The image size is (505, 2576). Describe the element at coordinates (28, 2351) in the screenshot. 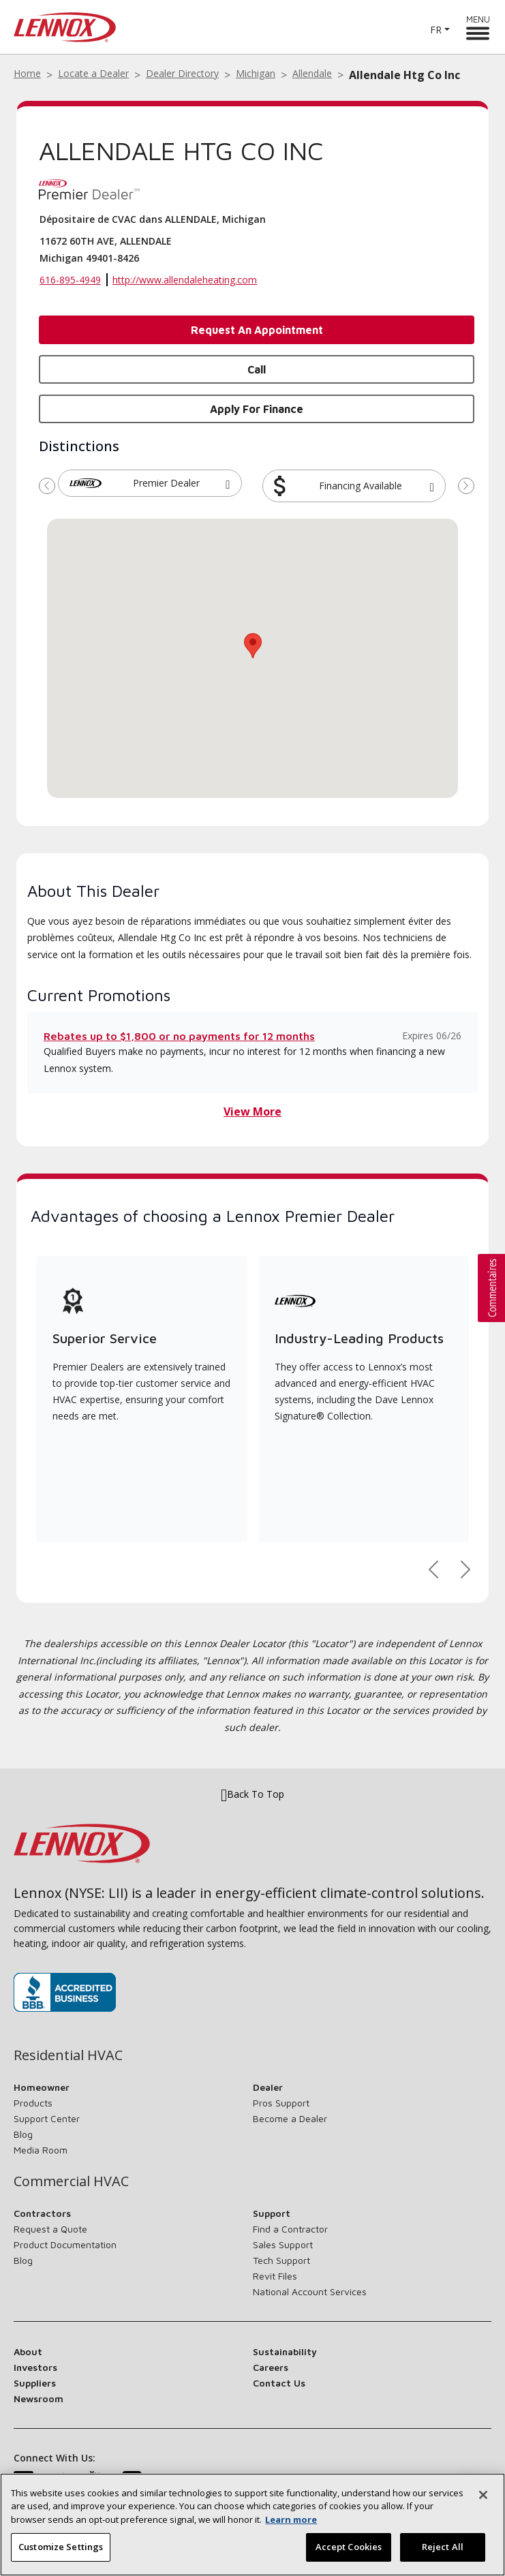

I see `About` at that location.